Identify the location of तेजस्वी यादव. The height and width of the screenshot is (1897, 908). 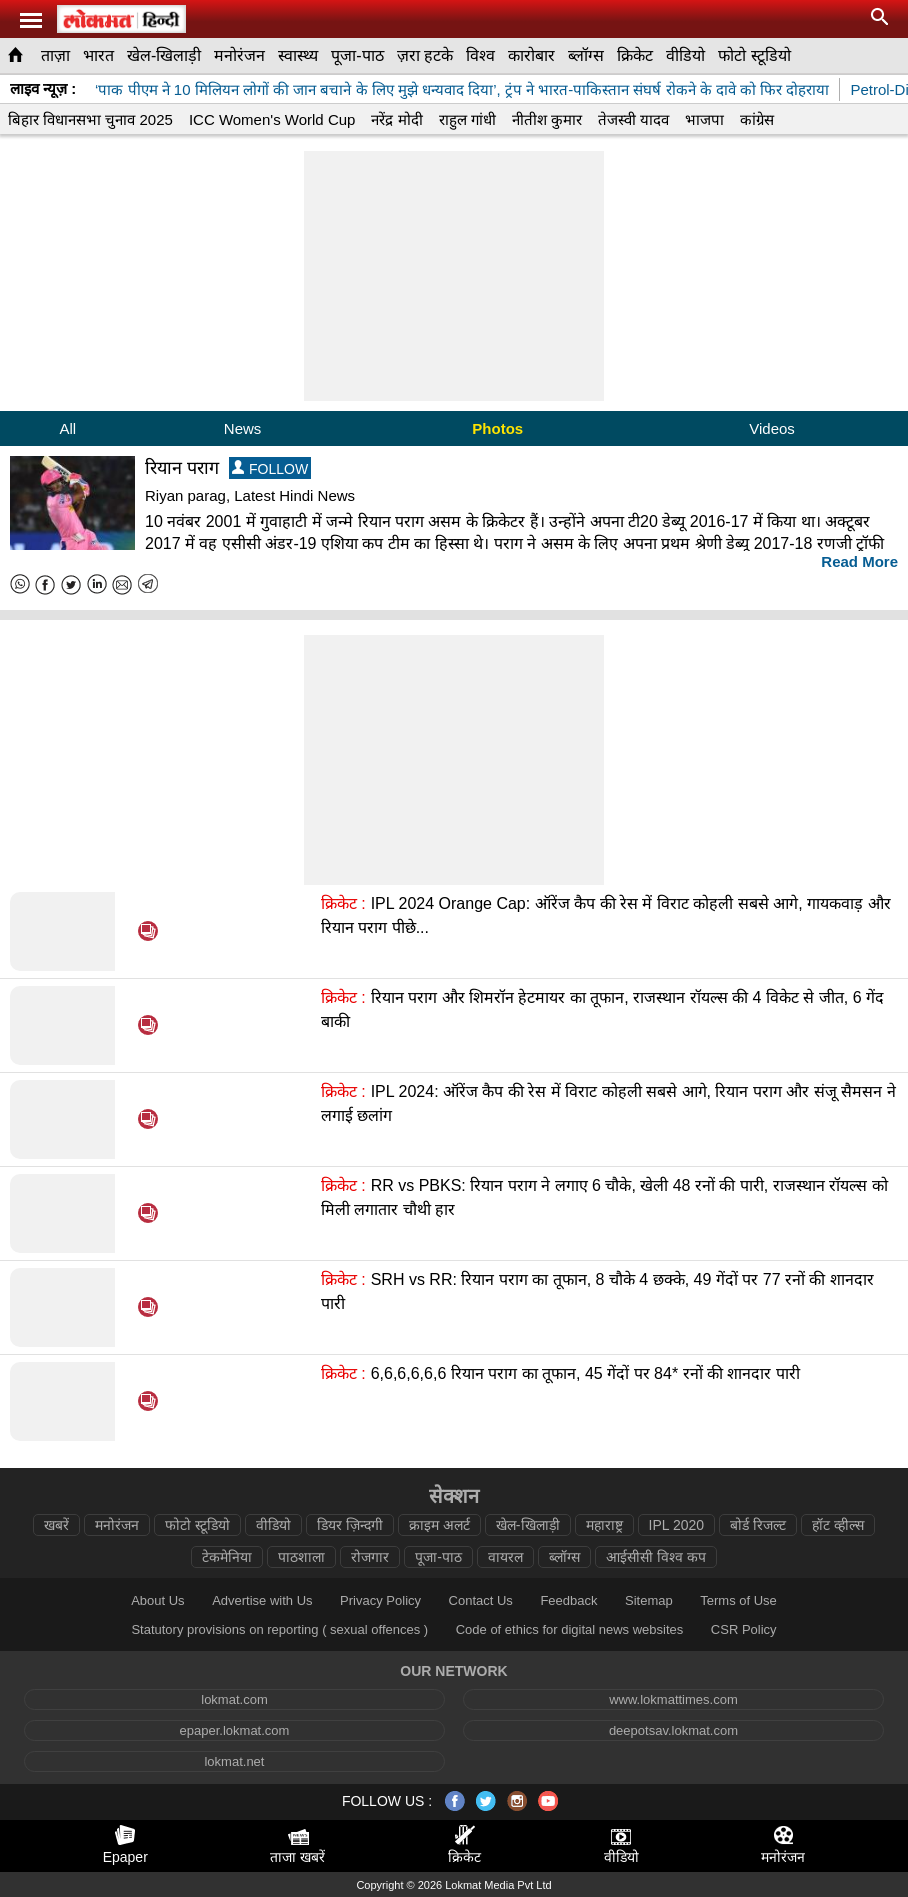
(633, 119).